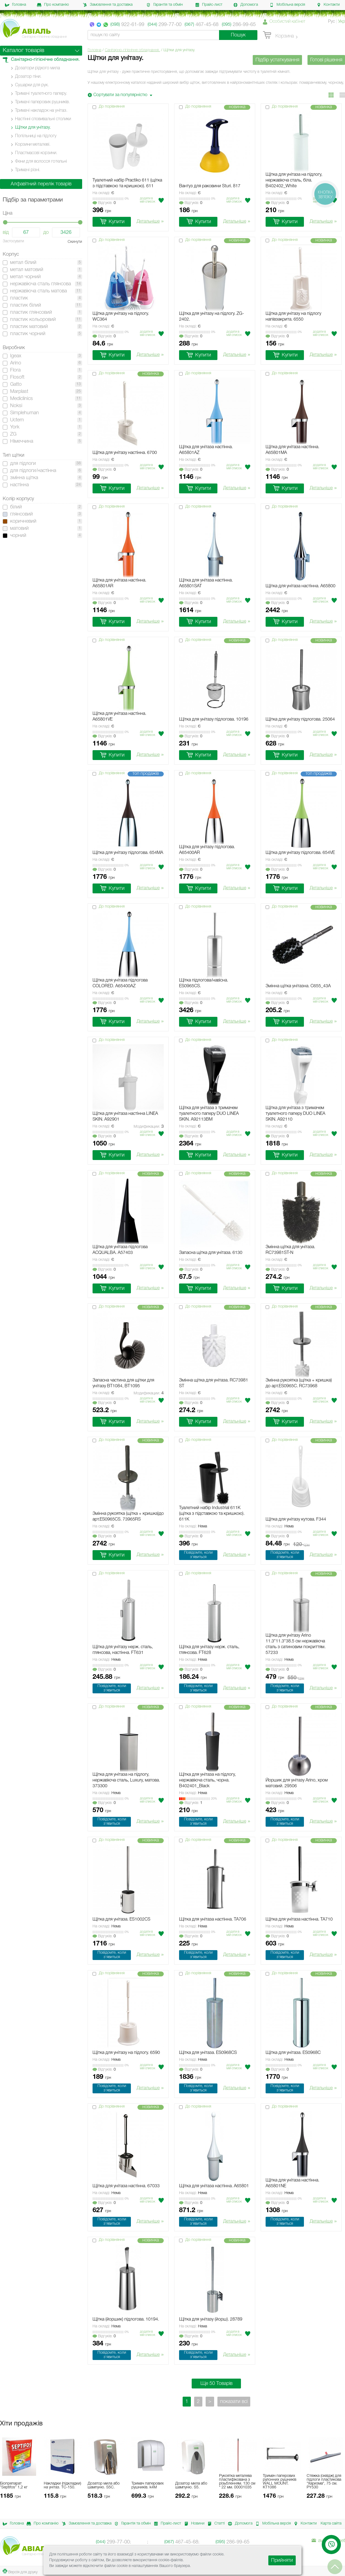 Image resolution: width=345 pixels, height=2576 pixels. What do you see at coordinates (278, 35) in the screenshot?
I see `Корзина` at bounding box center [278, 35].